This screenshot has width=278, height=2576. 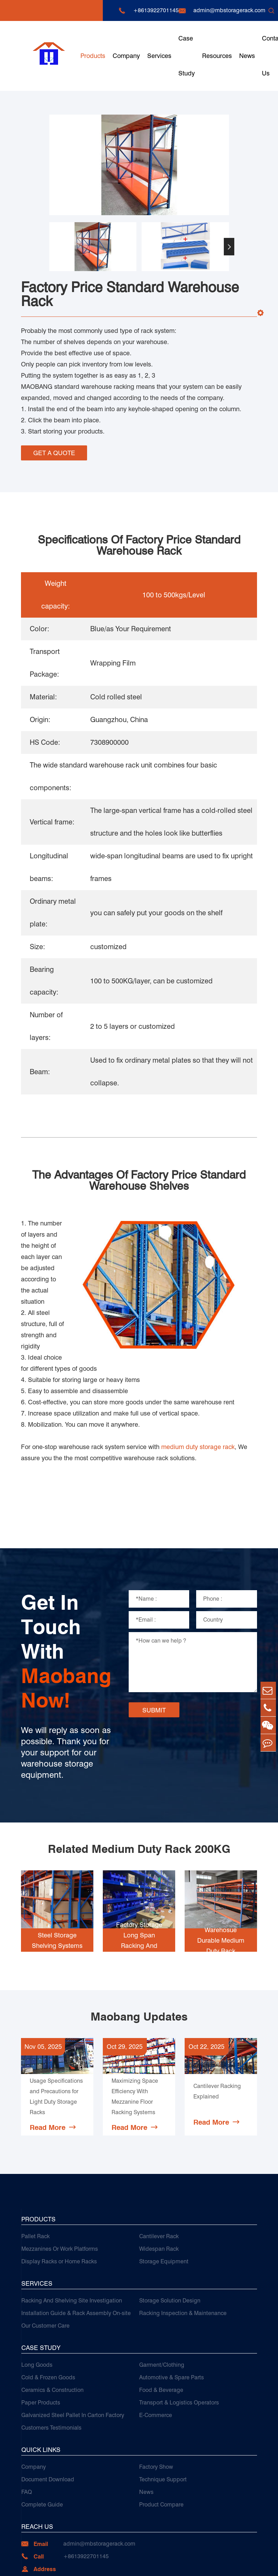 I want to click on Reach Us, so click(x=37, y=2463).